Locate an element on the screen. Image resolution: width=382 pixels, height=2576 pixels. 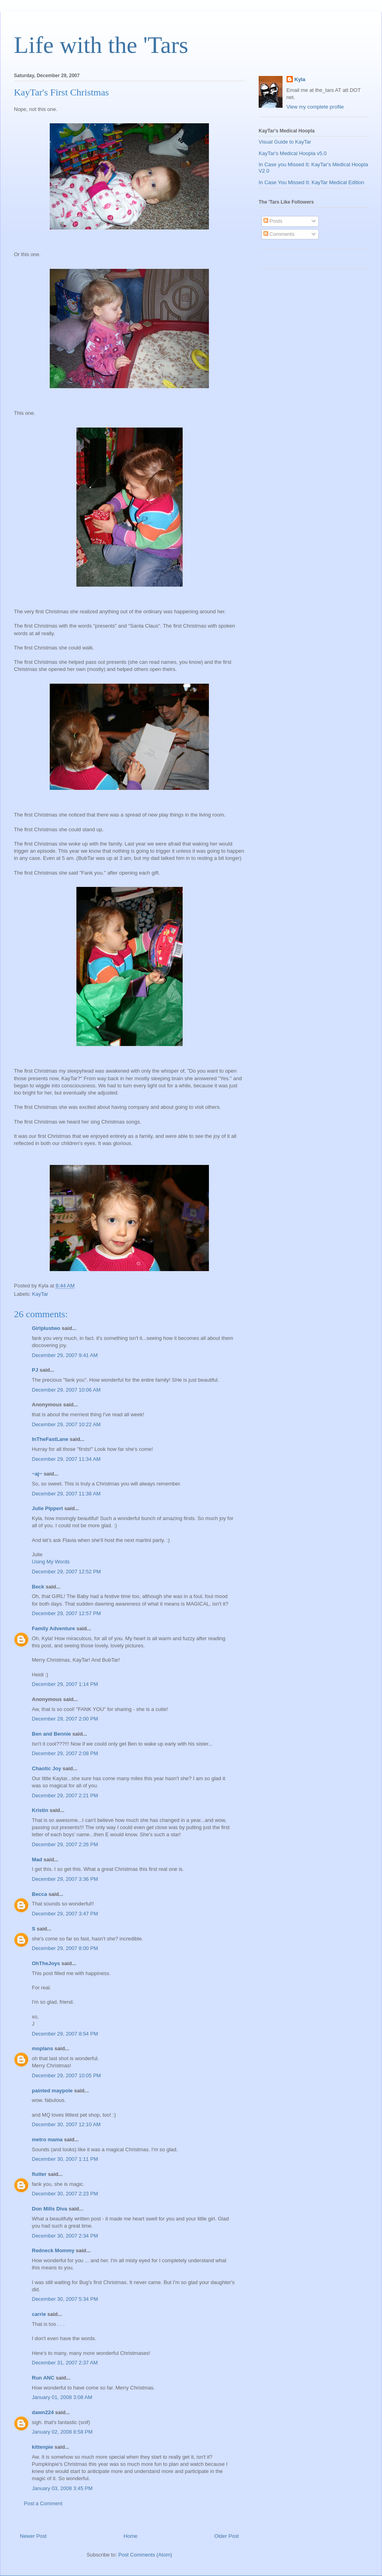
Chaotic Joy is located at coordinates (46, 1768).